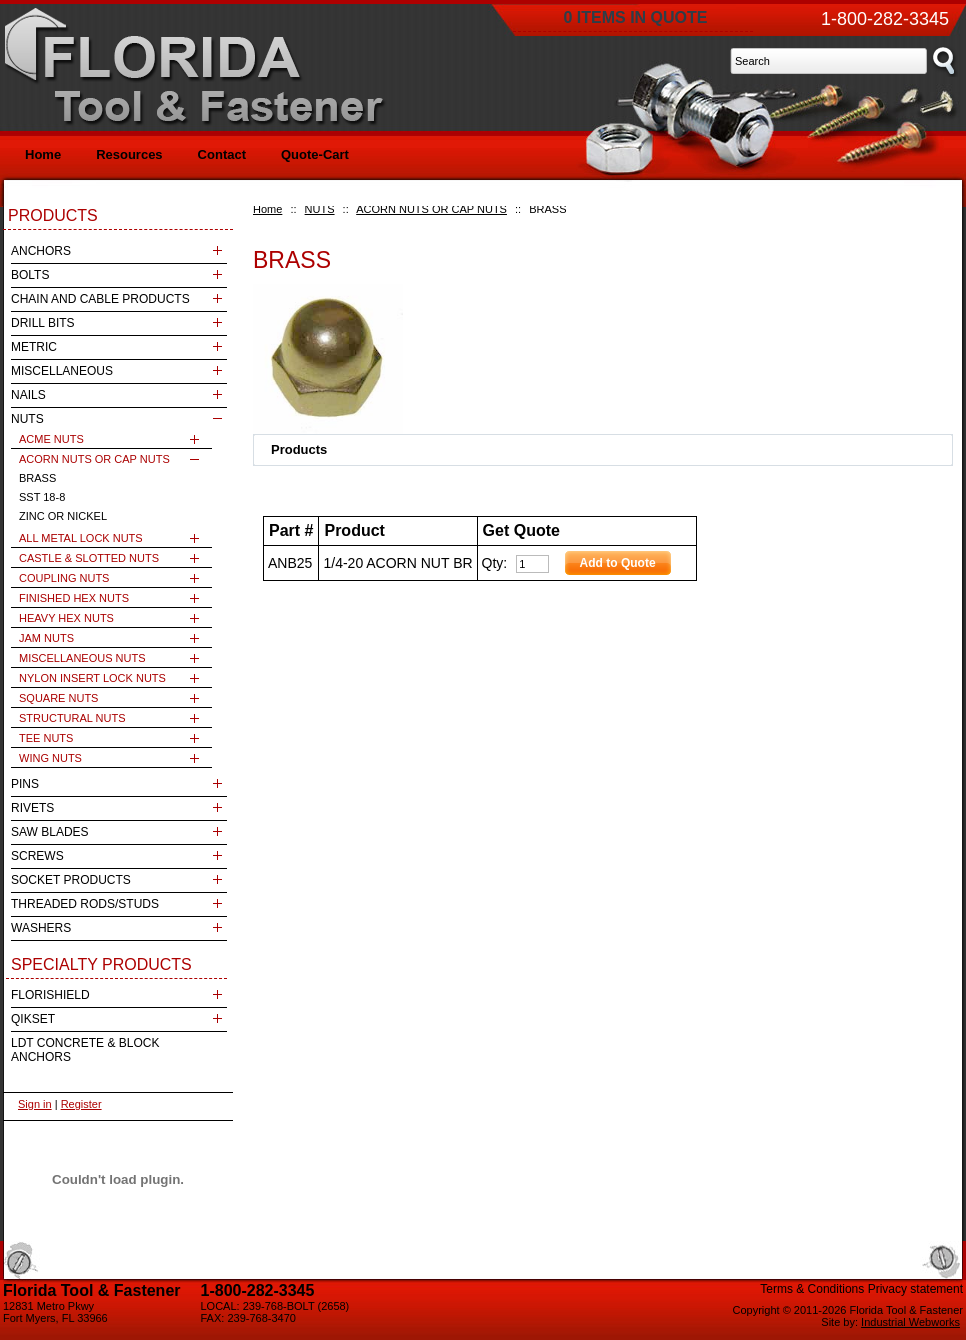  What do you see at coordinates (431, 209) in the screenshot?
I see `ACORN NUTS OR CAP NUTS` at bounding box center [431, 209].